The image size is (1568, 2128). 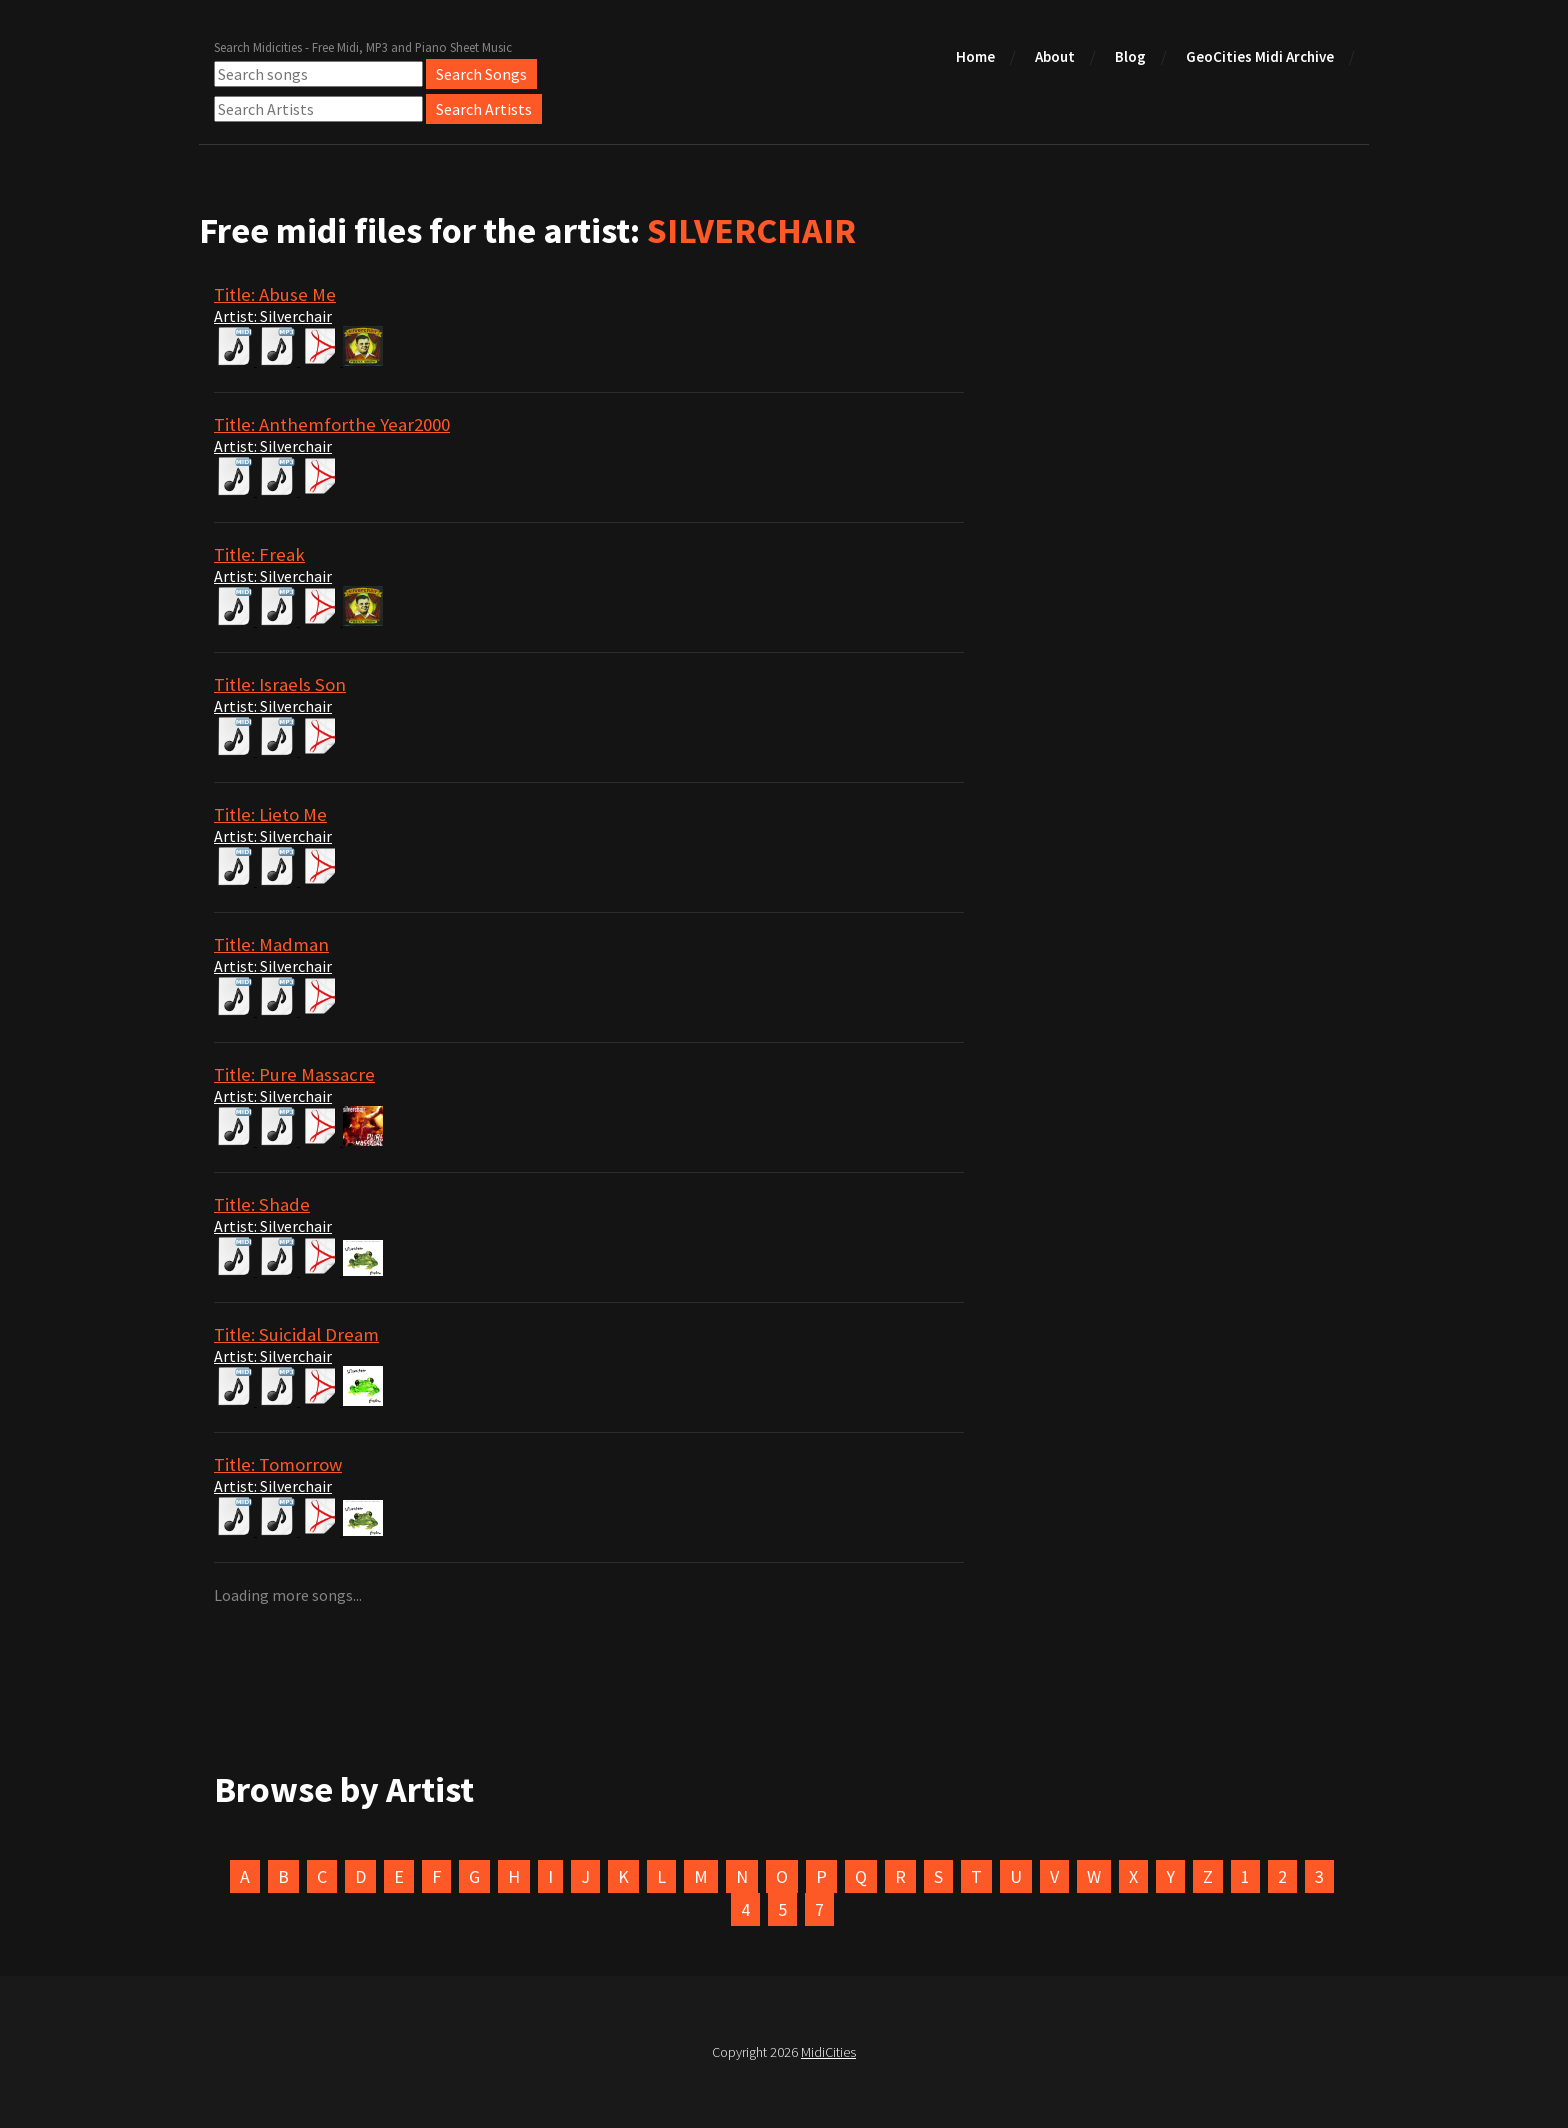 What do you see at coordinates (294, 1074) in the screenshot?
I see `Title: Pure Massacre` at bounding box center [294, 1074].